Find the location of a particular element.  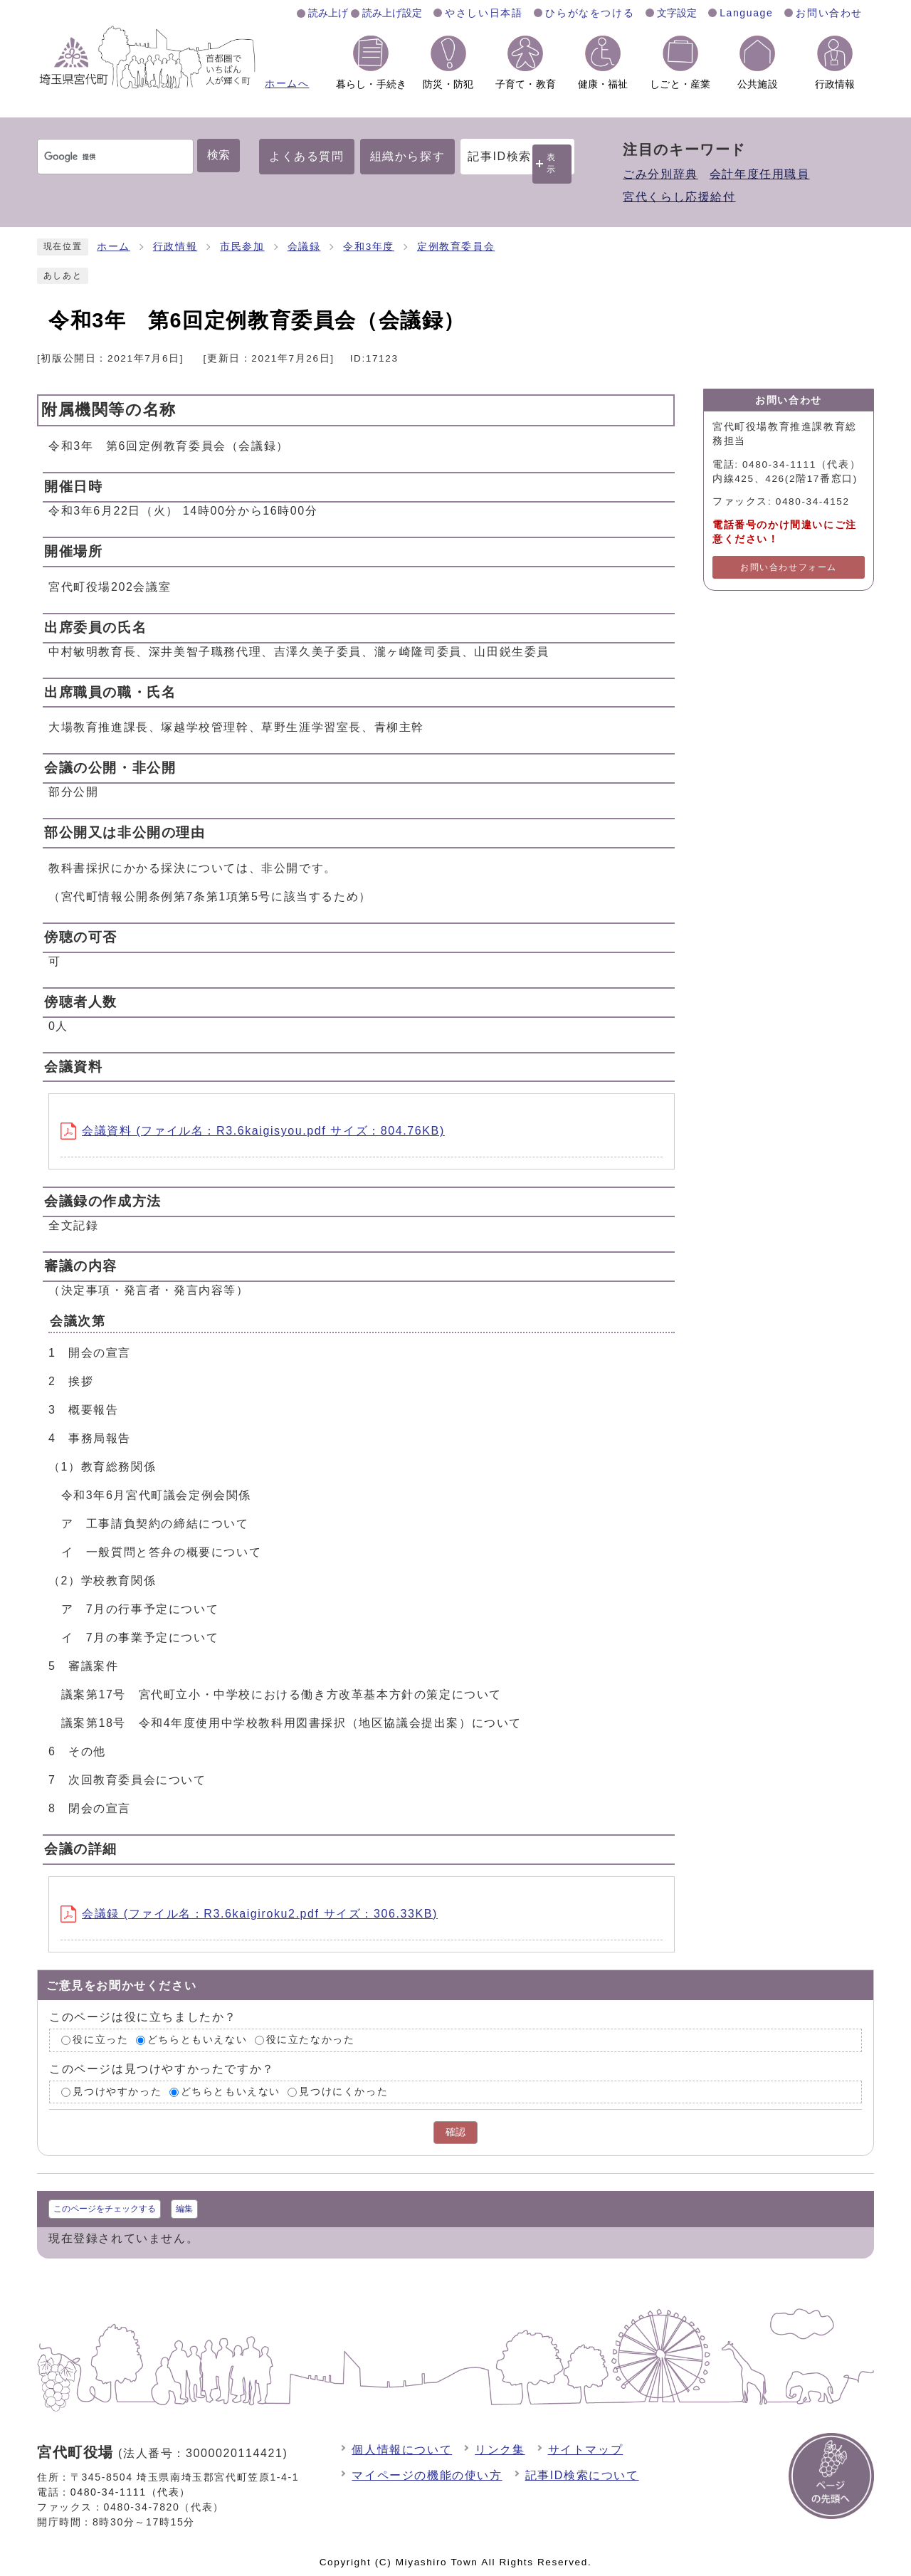

定例教育委員会 is located at coordinates (456, 246).